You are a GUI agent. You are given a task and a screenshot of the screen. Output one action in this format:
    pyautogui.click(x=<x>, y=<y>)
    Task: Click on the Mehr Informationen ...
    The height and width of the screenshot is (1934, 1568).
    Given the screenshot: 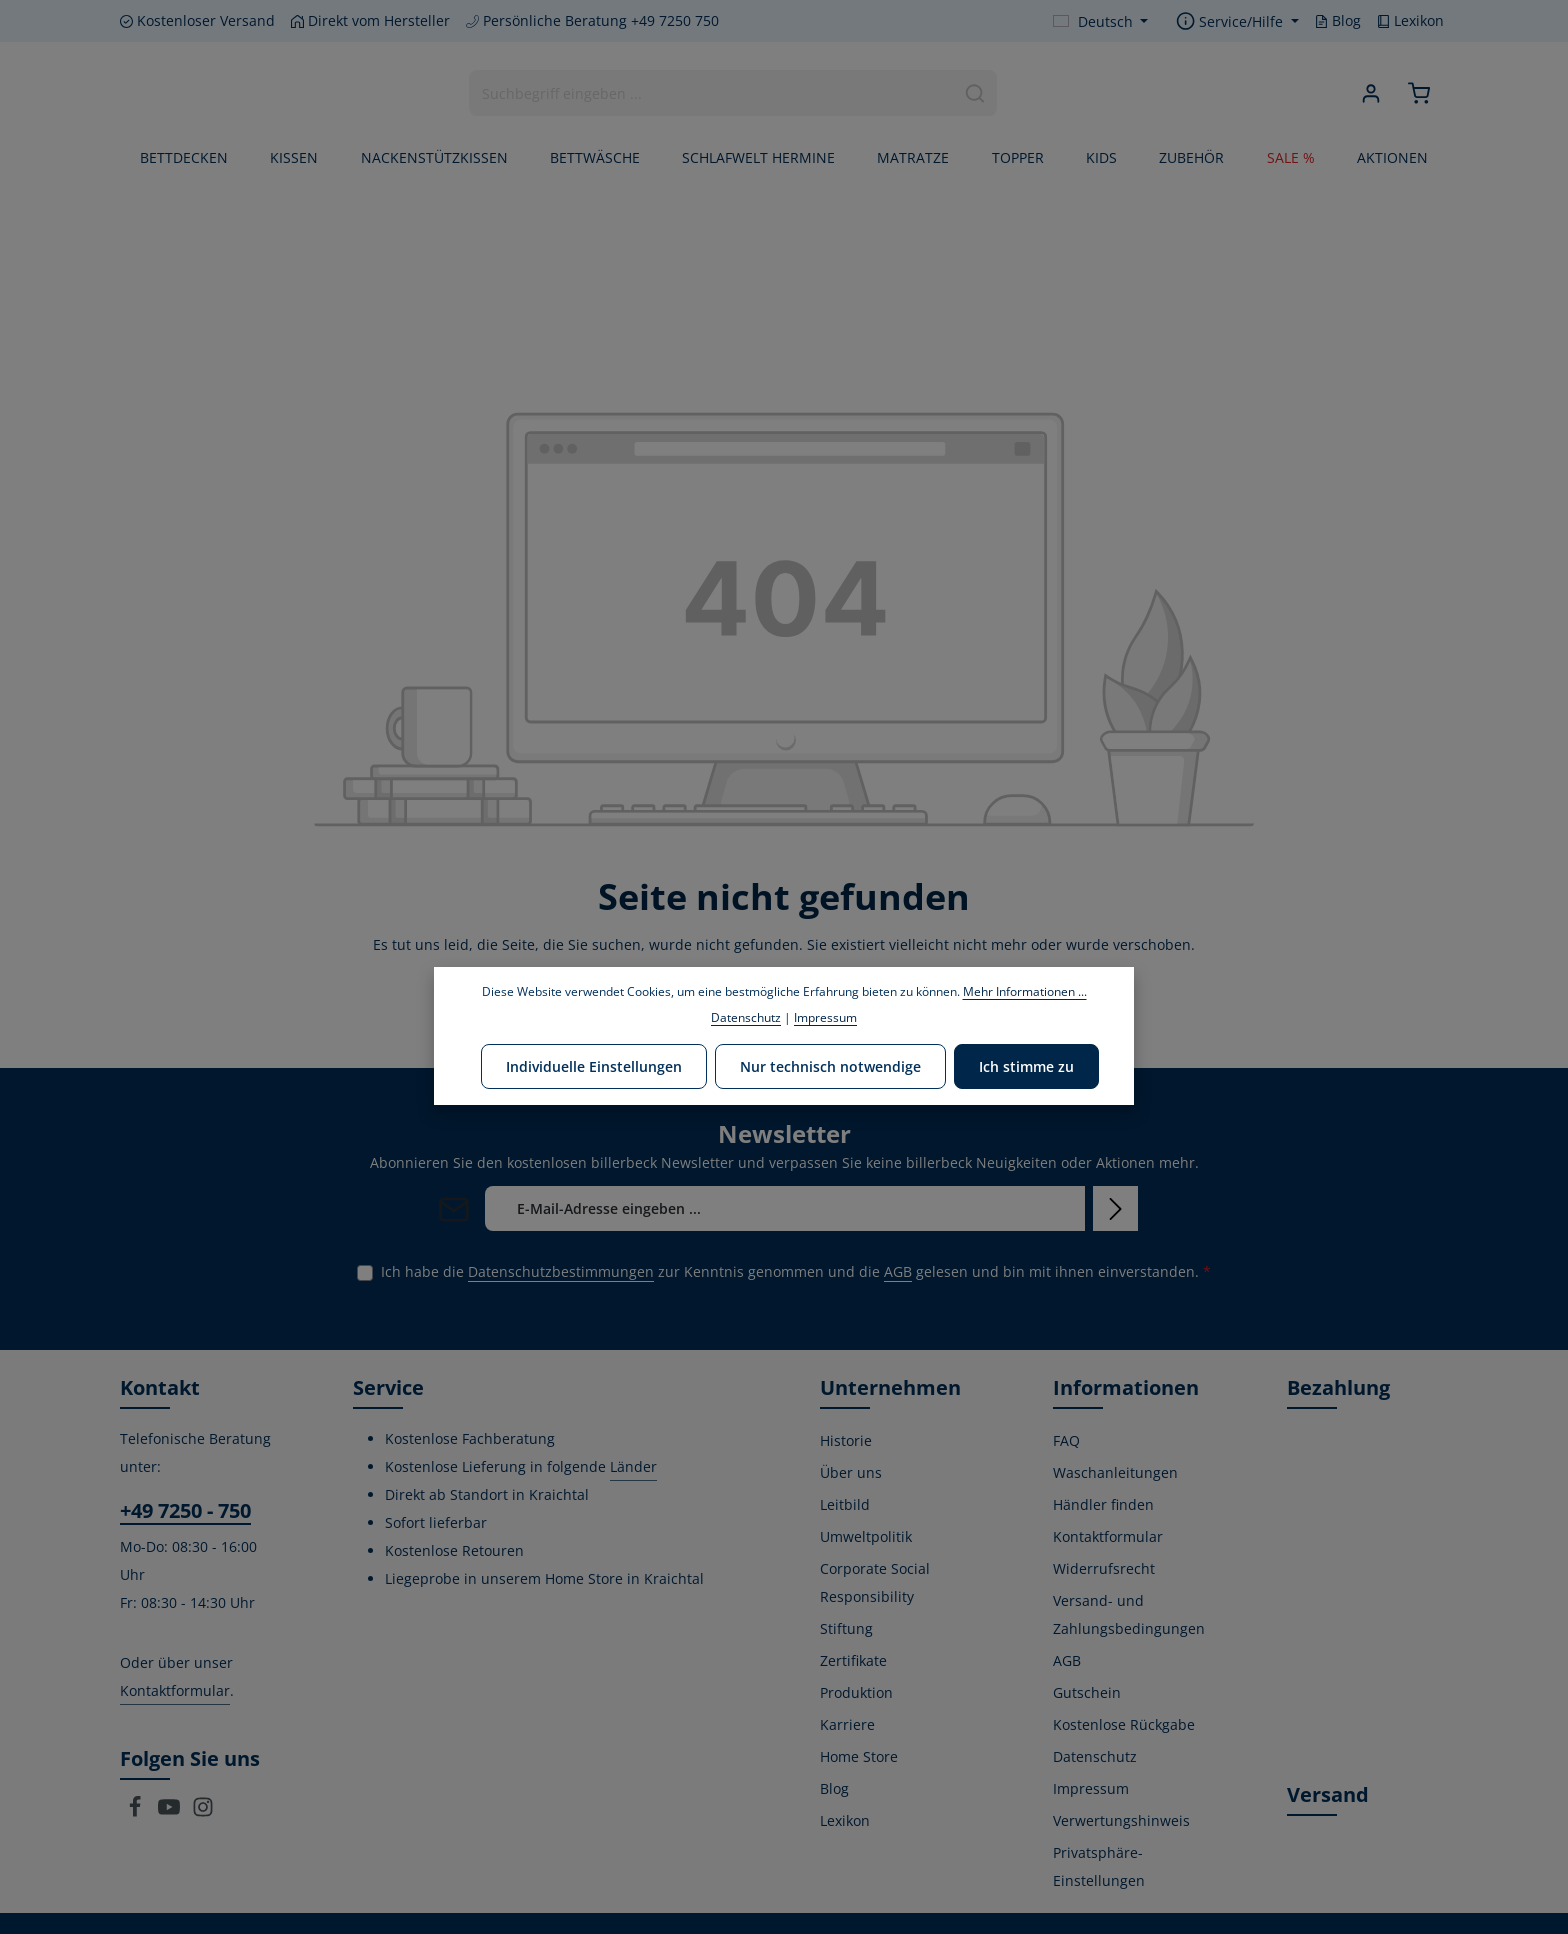 What is the action you would take?
    pyautogui.click(x=1025, y=991)
    